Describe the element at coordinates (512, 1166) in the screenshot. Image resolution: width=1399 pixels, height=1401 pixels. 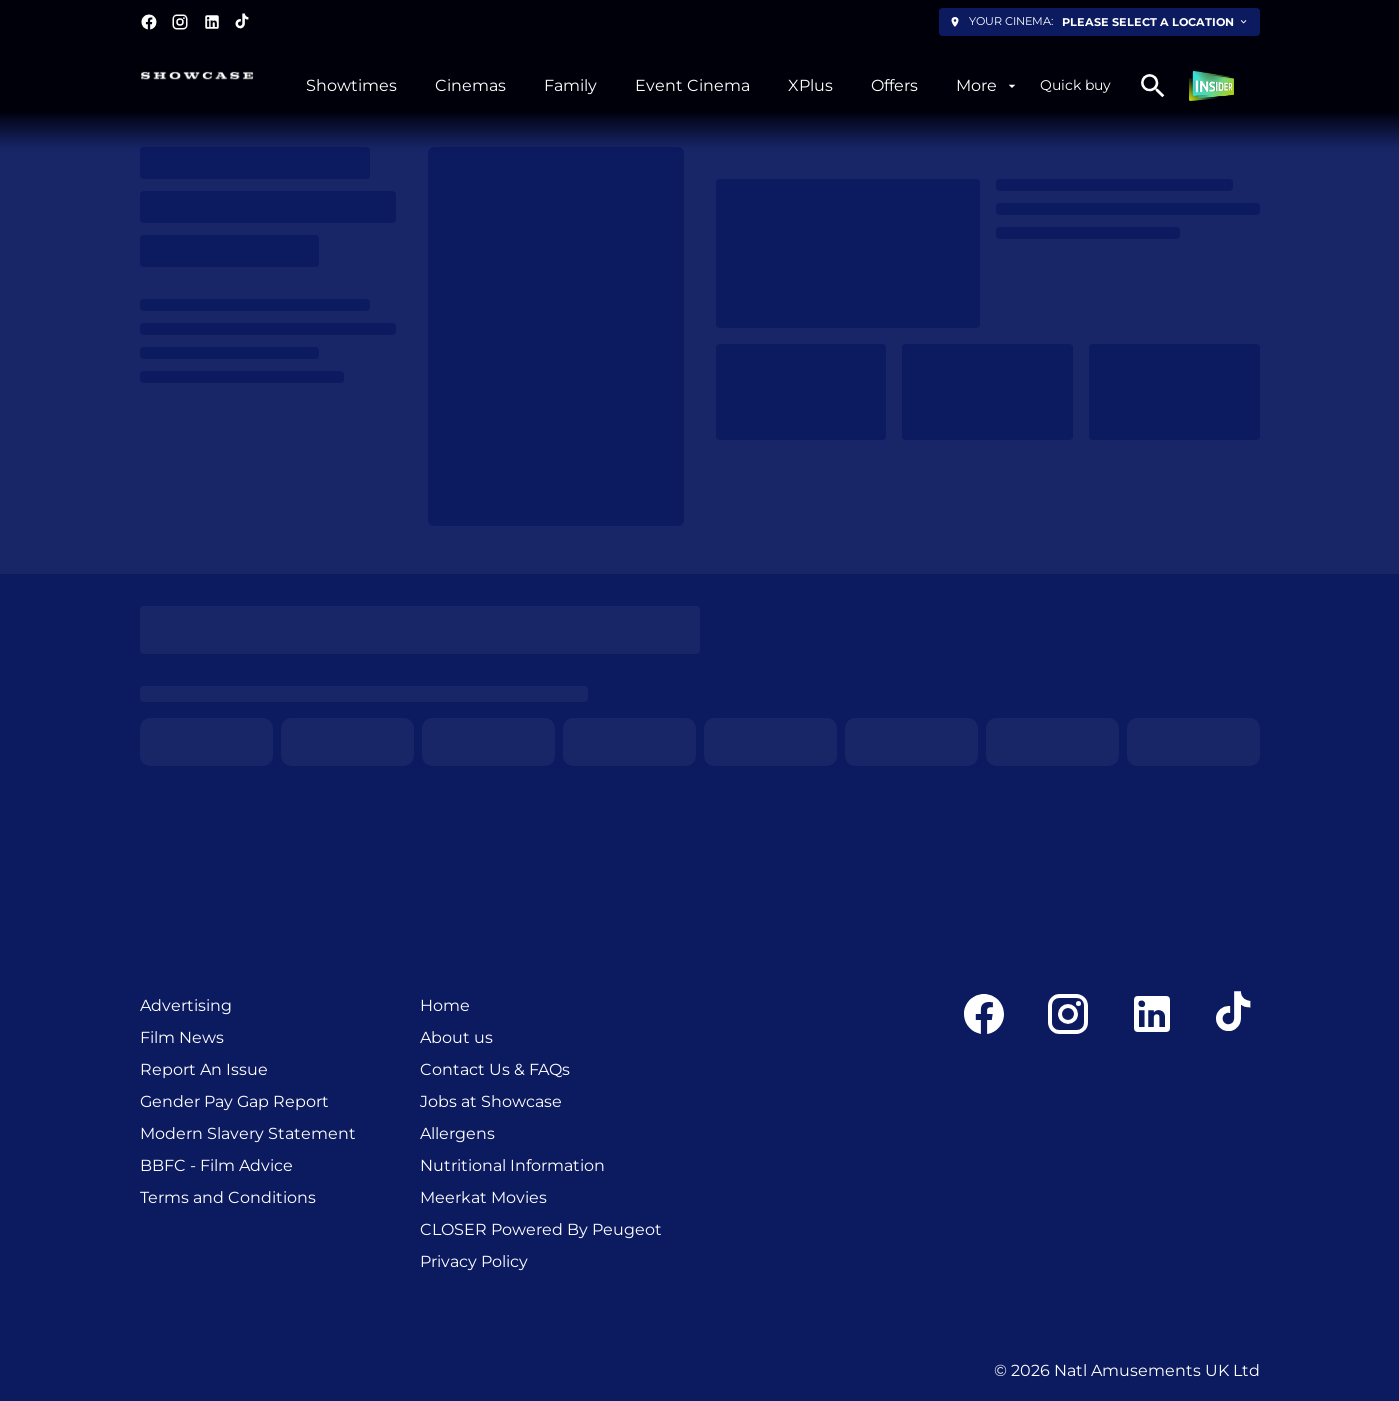
I see `[Nutritional Information]` at that location.